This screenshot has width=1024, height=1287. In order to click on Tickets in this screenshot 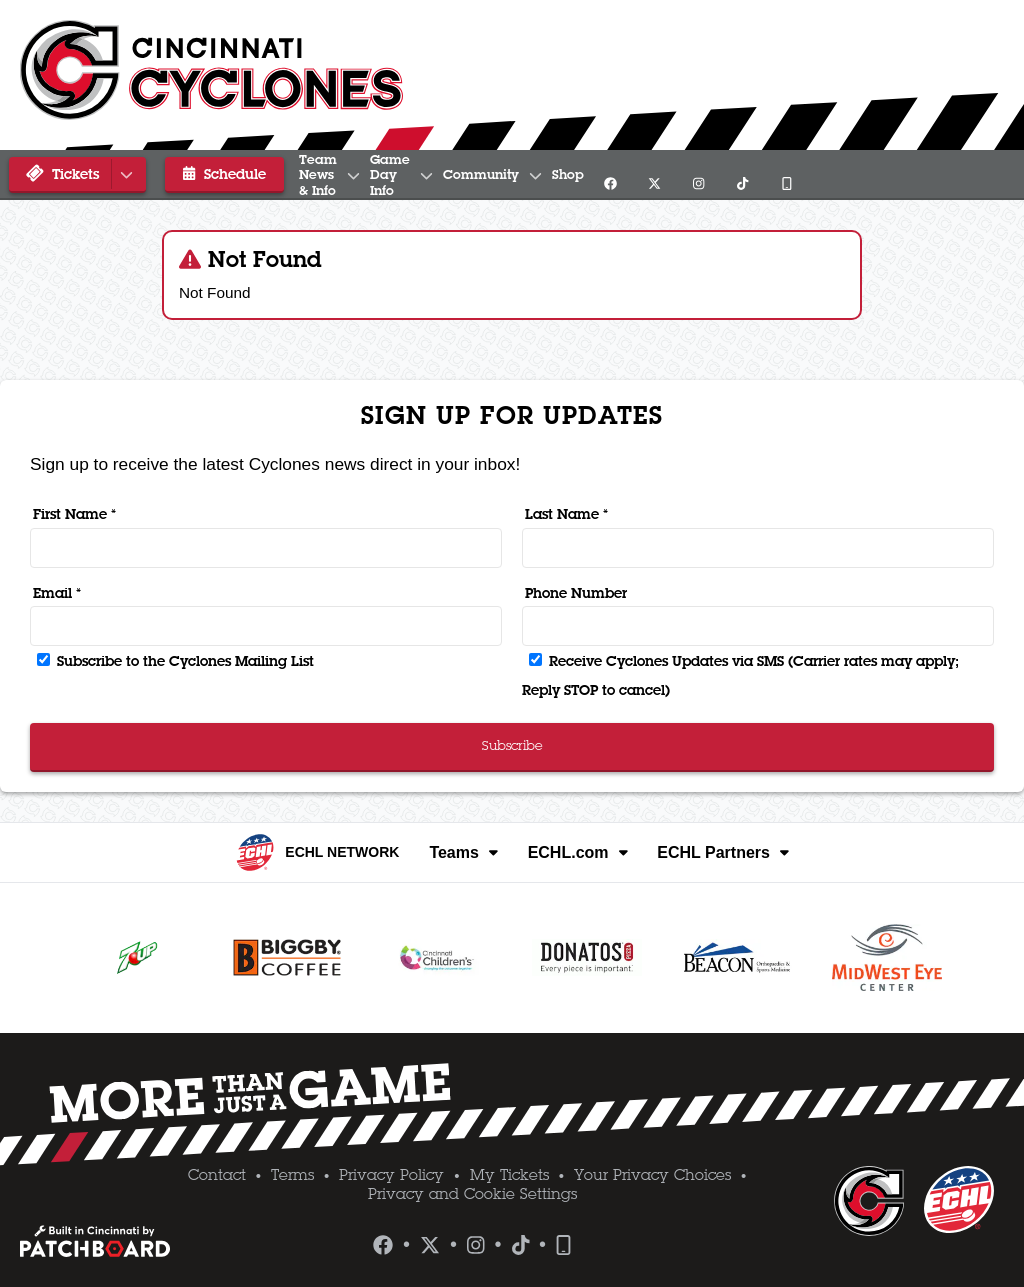, I will do `click(80, 174)`.